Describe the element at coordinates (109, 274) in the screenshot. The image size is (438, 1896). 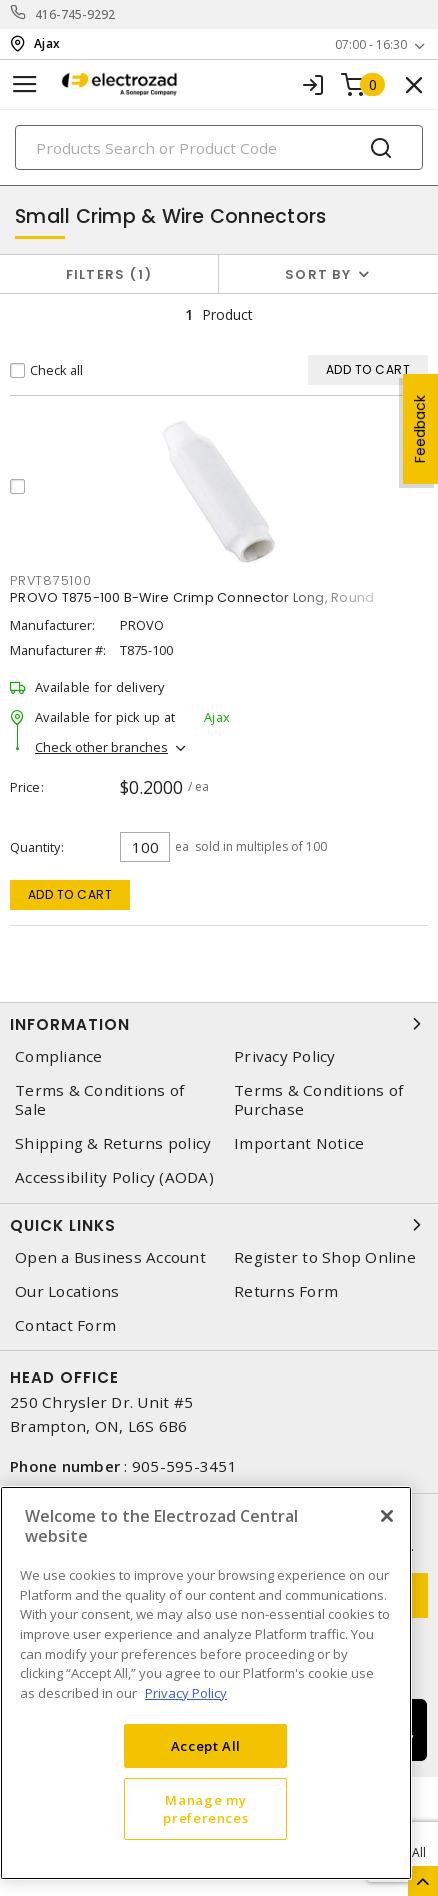
I see `Filters` at that location.